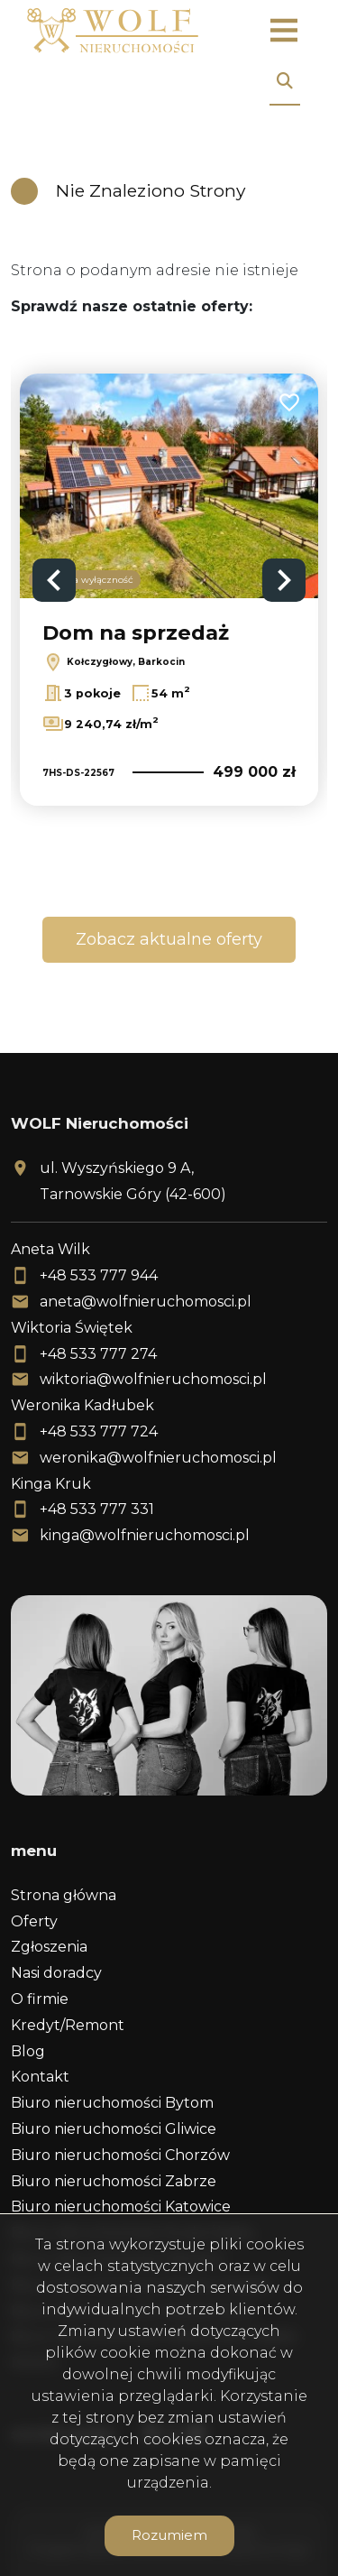  What do you see at coordinates (121, 2206) in the screenshot?
I see `Biuro nieruchomości Katowice` at bounding box center [121, 2206].